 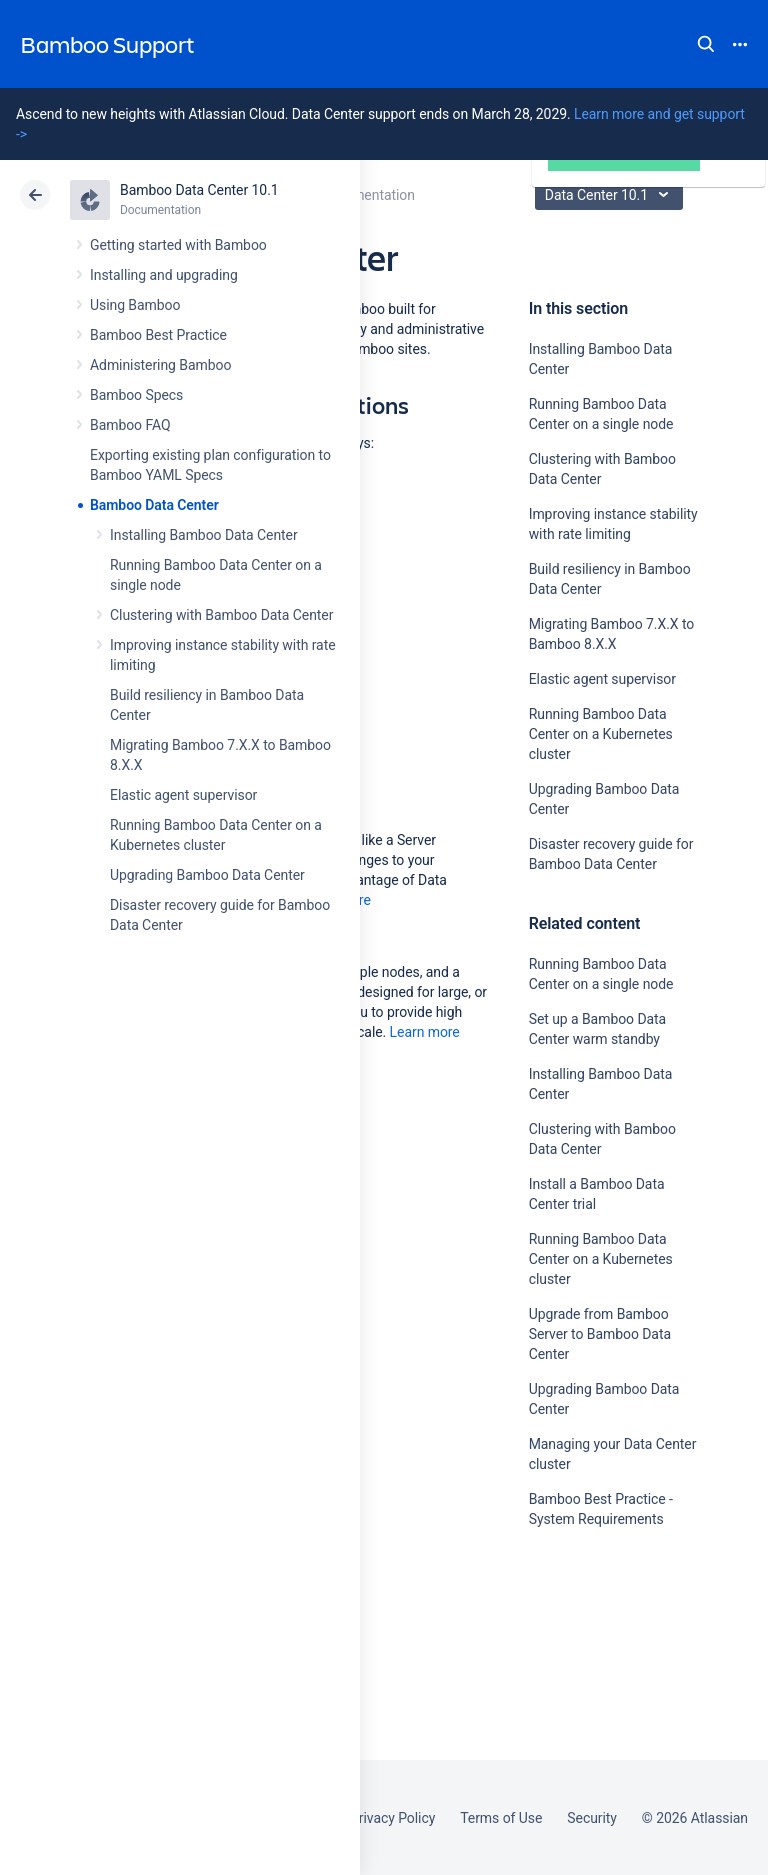 What do you see at coordinates (601, 734) in the screenshot?
I see `Running Bamboo Data Center on a Kubernetes cluster` at bounding box center [601, 734].